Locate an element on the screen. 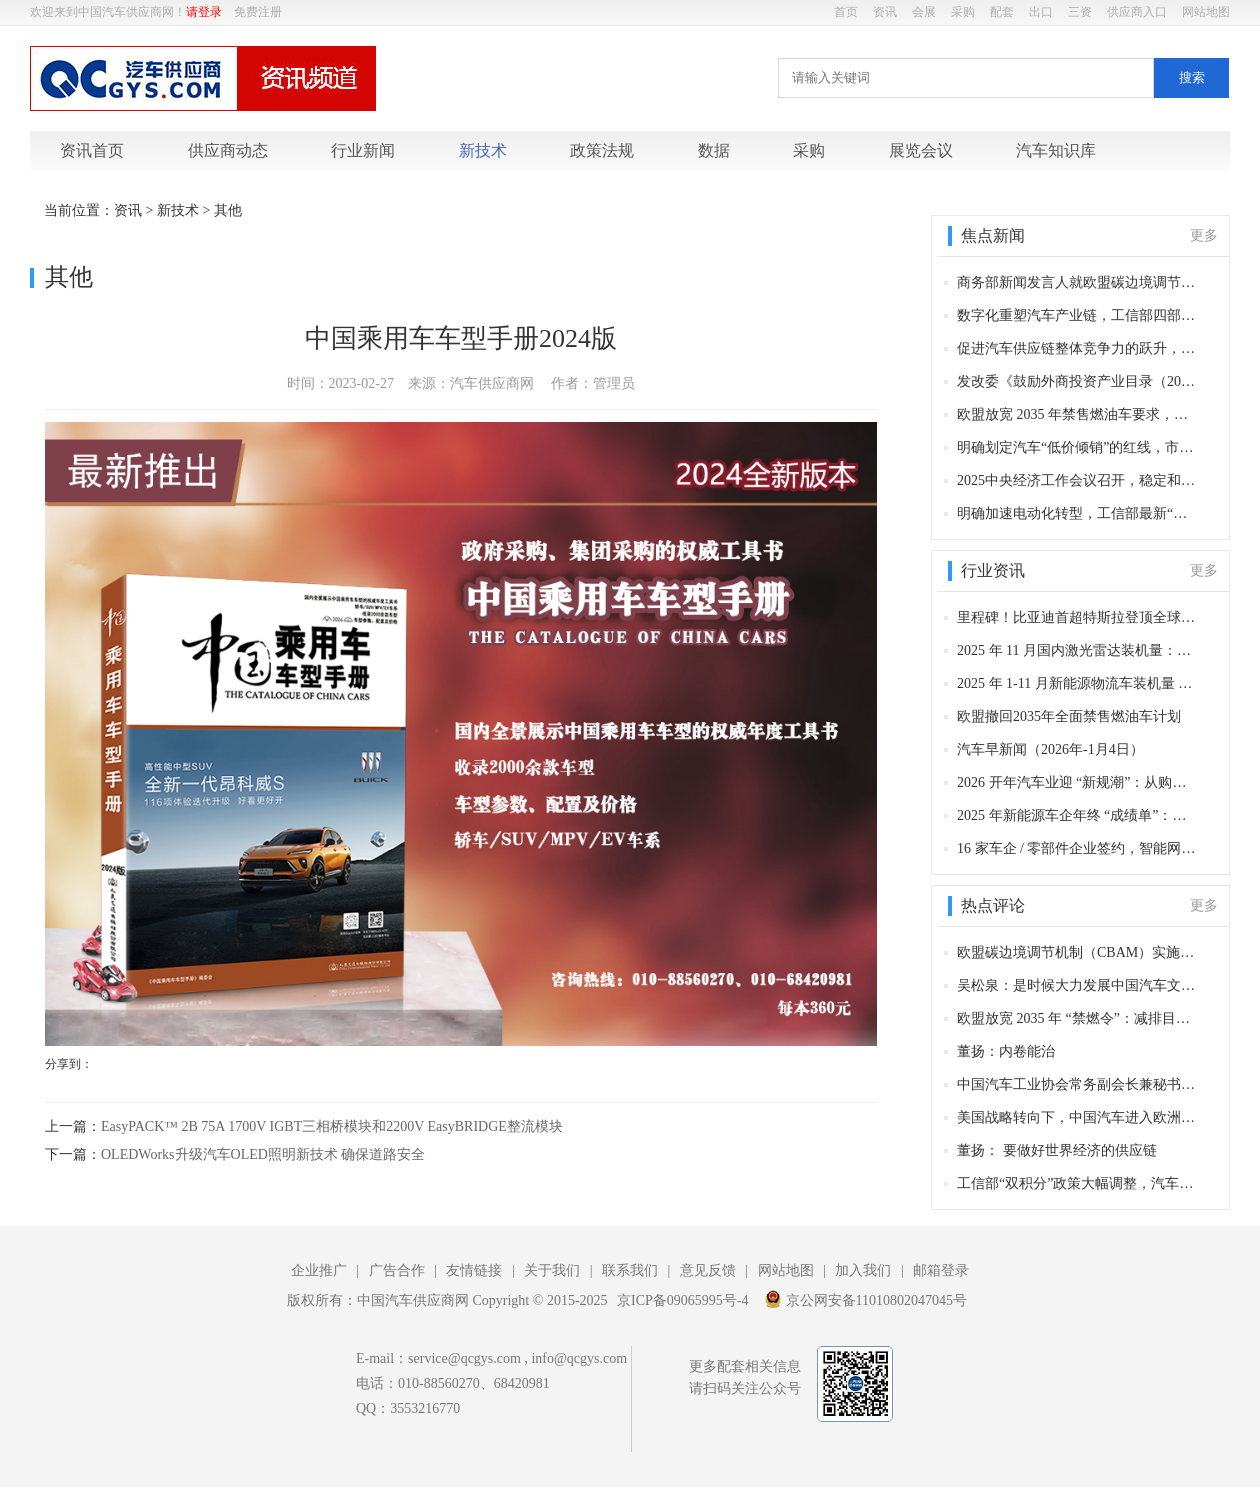  出口 is located at coordinates (1041, 12).